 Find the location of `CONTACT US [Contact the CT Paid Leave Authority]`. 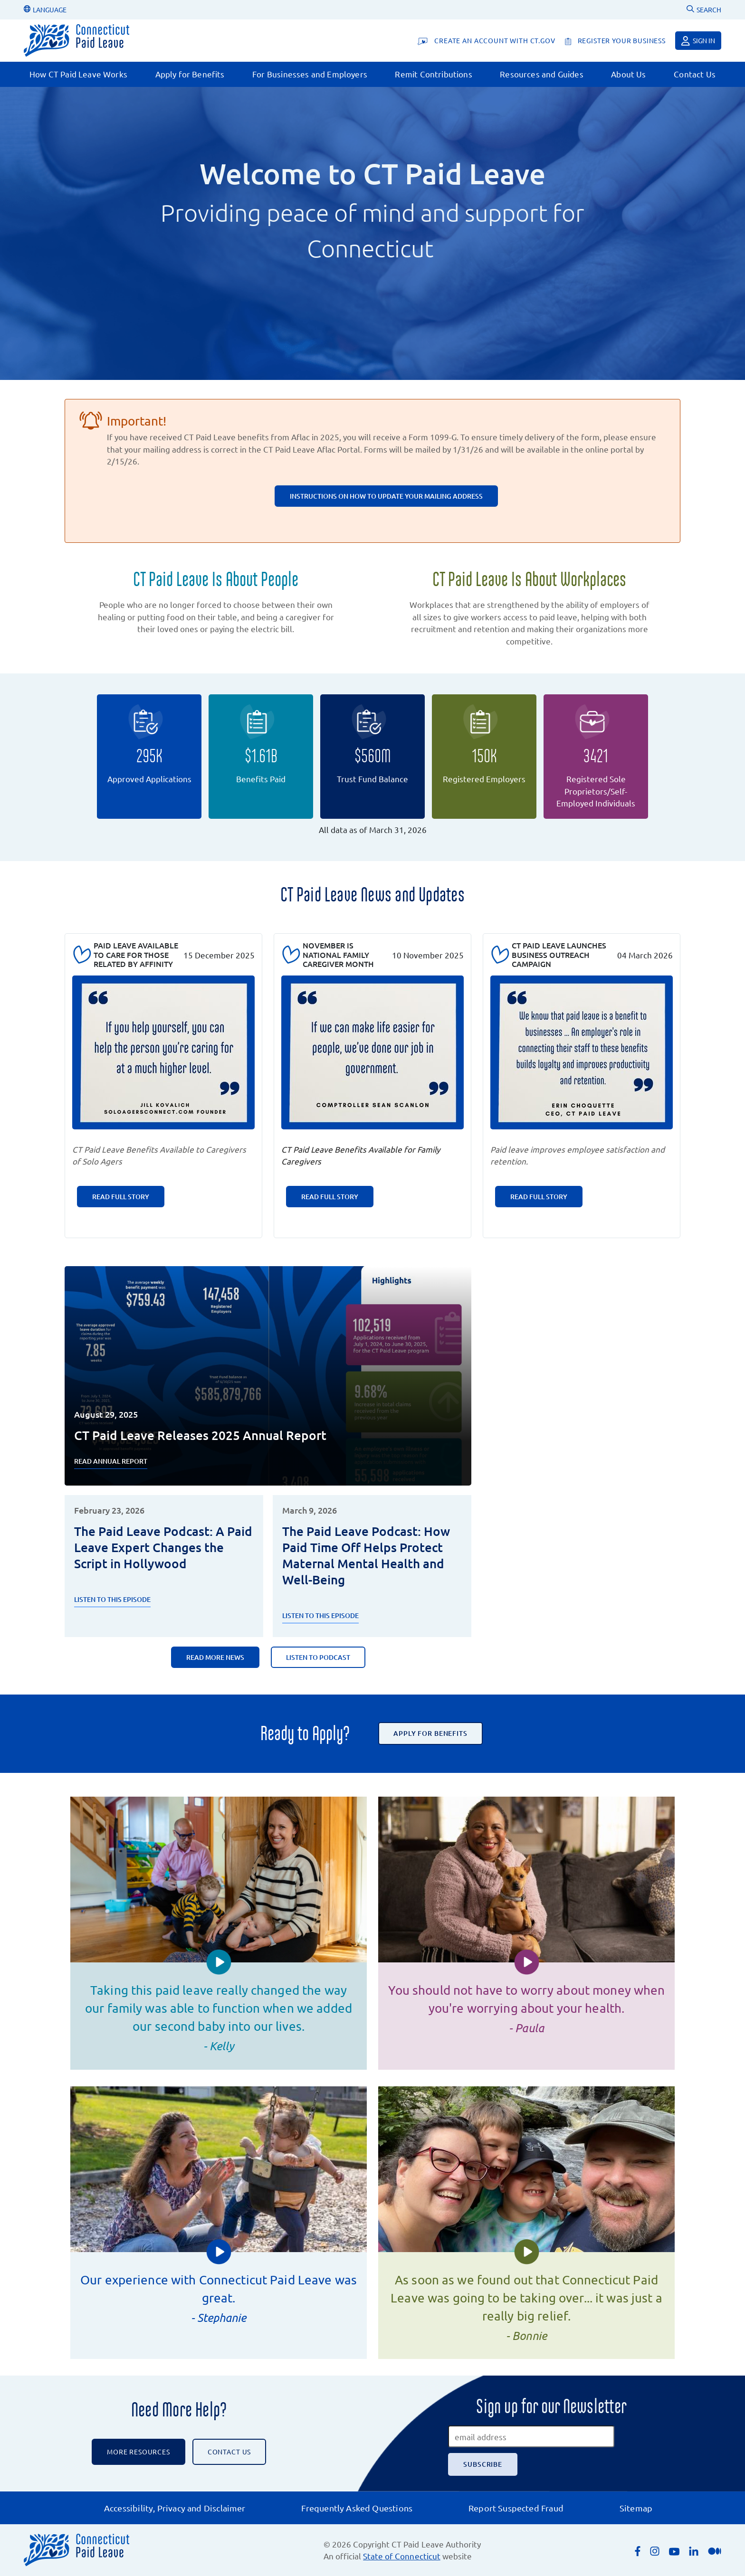

CONTACT US [Contact the CT Paid Leave Authority] is located at coordinates (229, 2451).